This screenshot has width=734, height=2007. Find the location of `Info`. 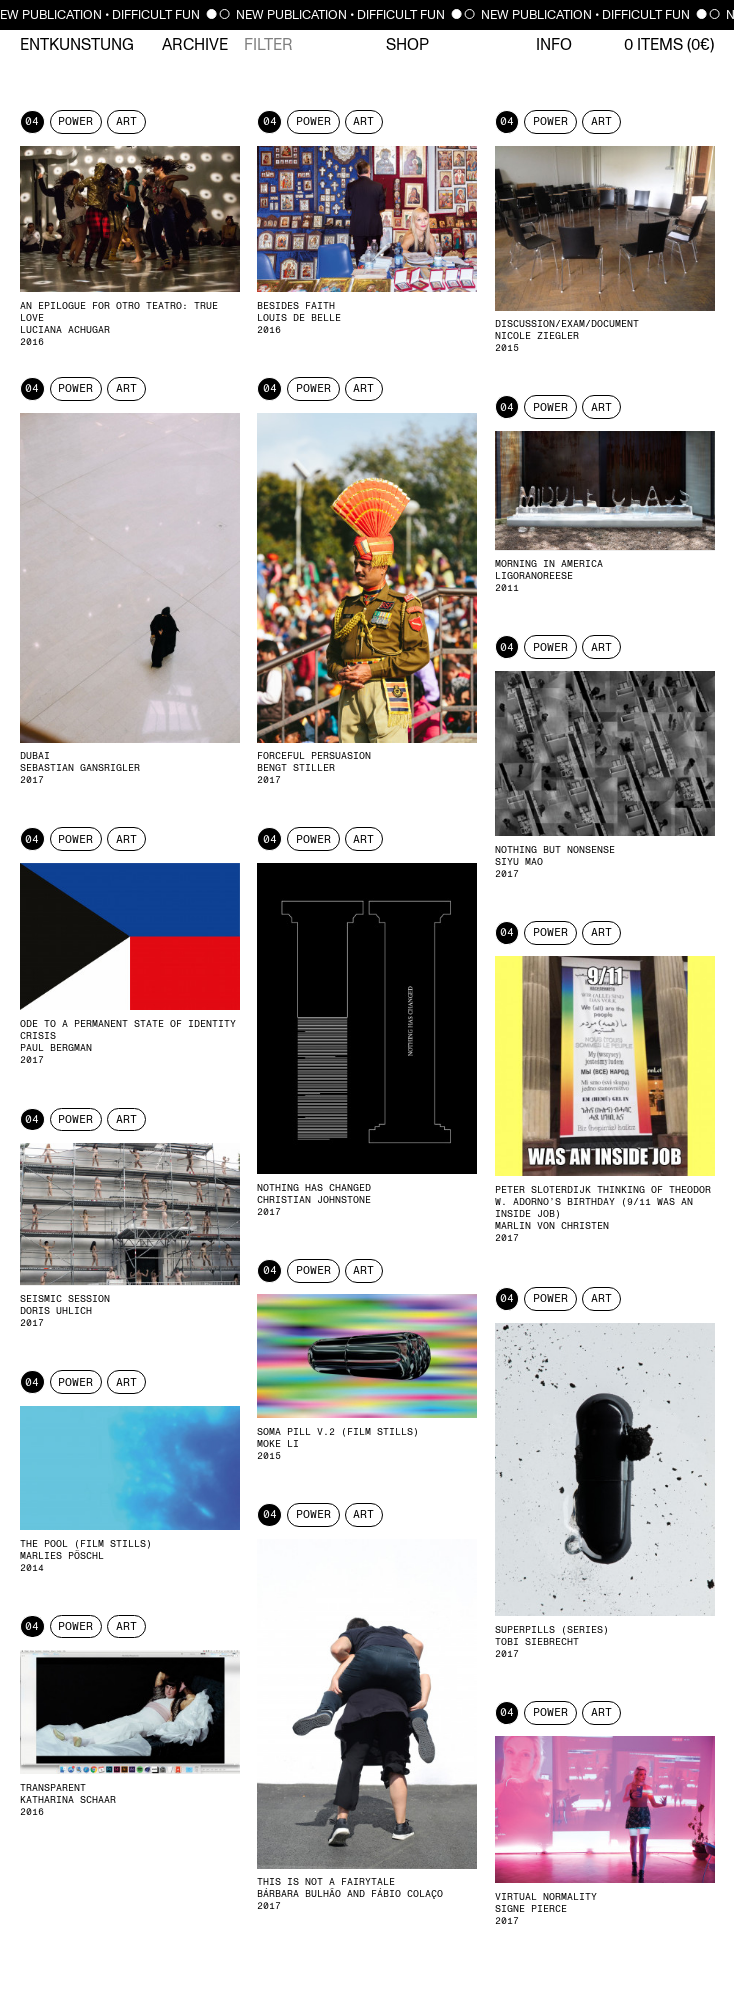

Info is located at coordinates (554, 45).